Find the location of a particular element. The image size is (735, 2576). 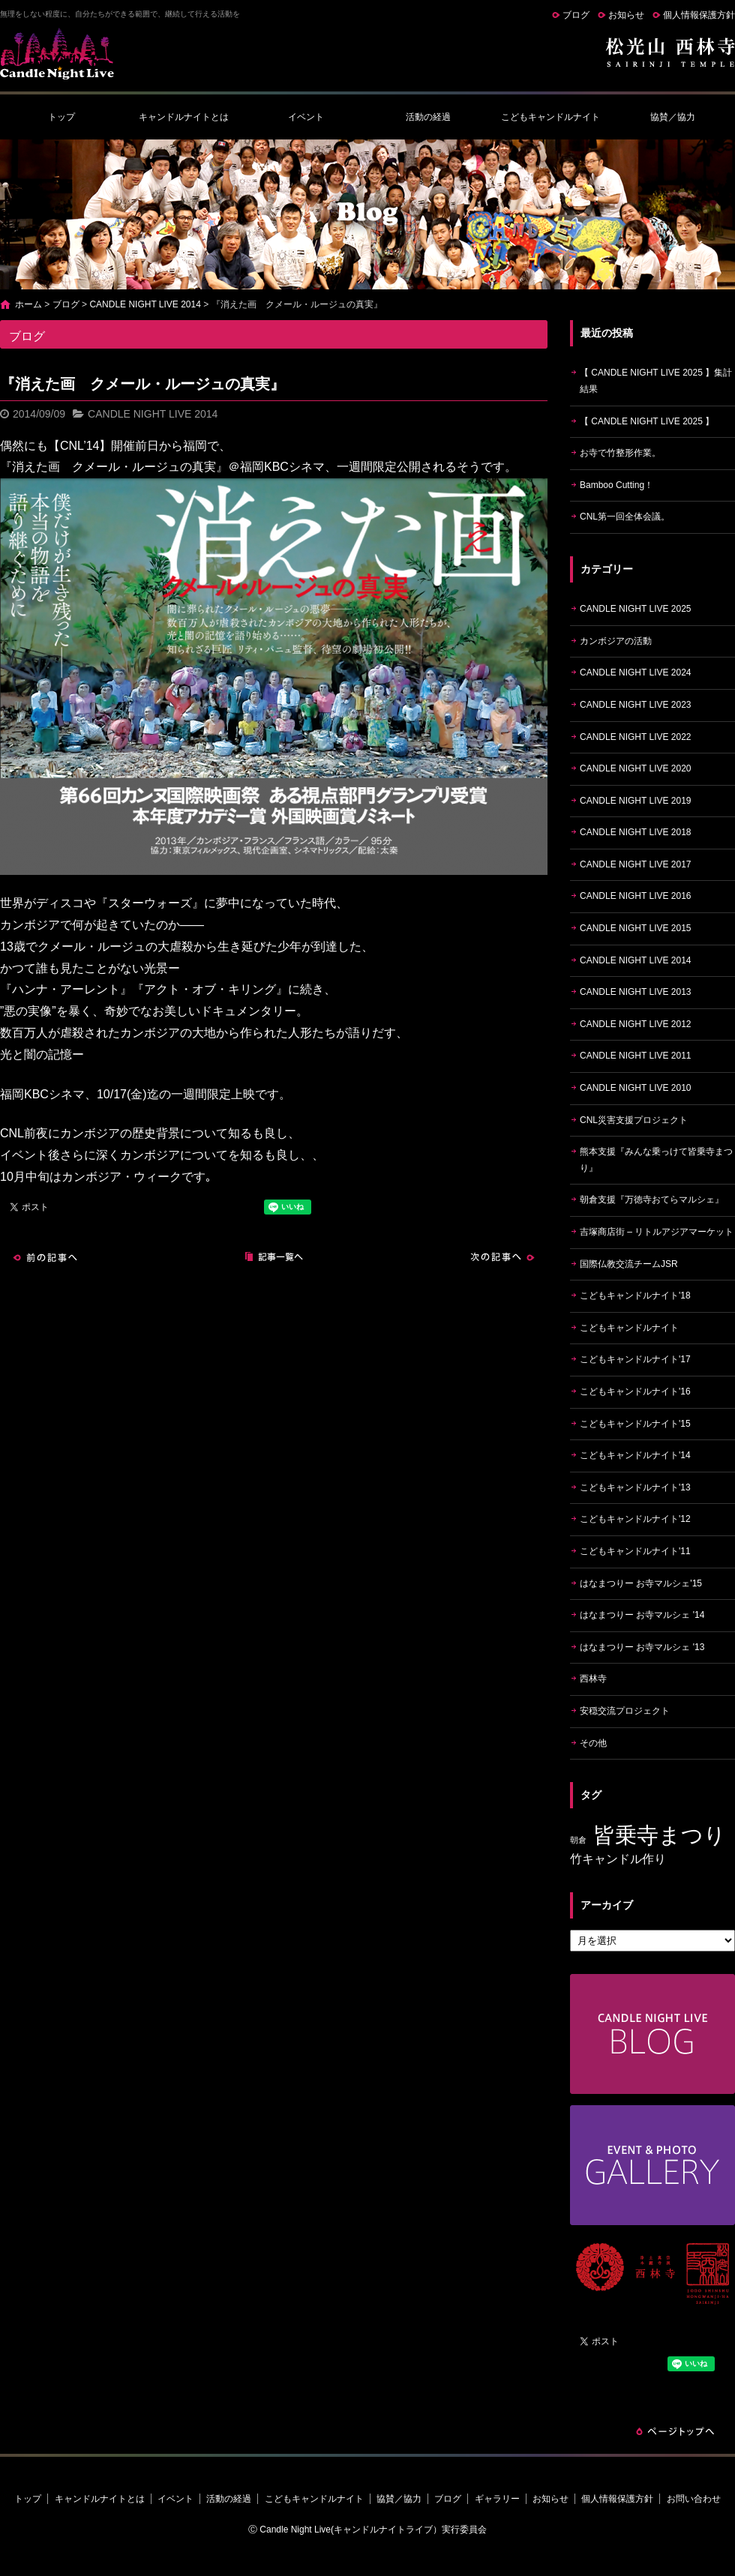

CNL災害支援プロジェクト is located at coordinates (634, 1120).